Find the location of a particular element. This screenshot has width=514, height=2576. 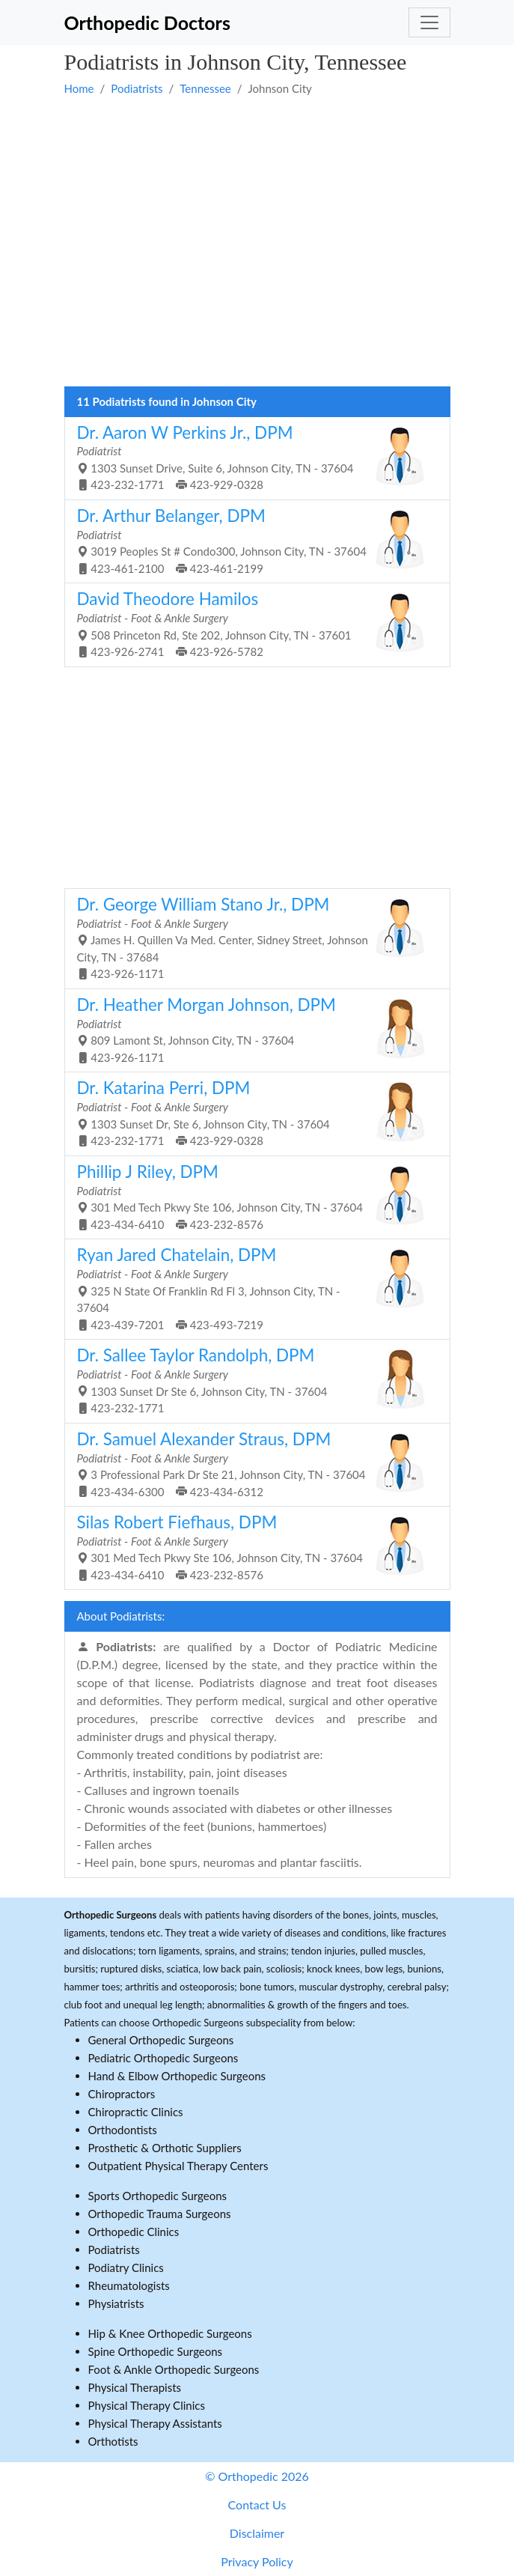

Spine Orthopedic Surgeons is located at coordinates (155, 2351).